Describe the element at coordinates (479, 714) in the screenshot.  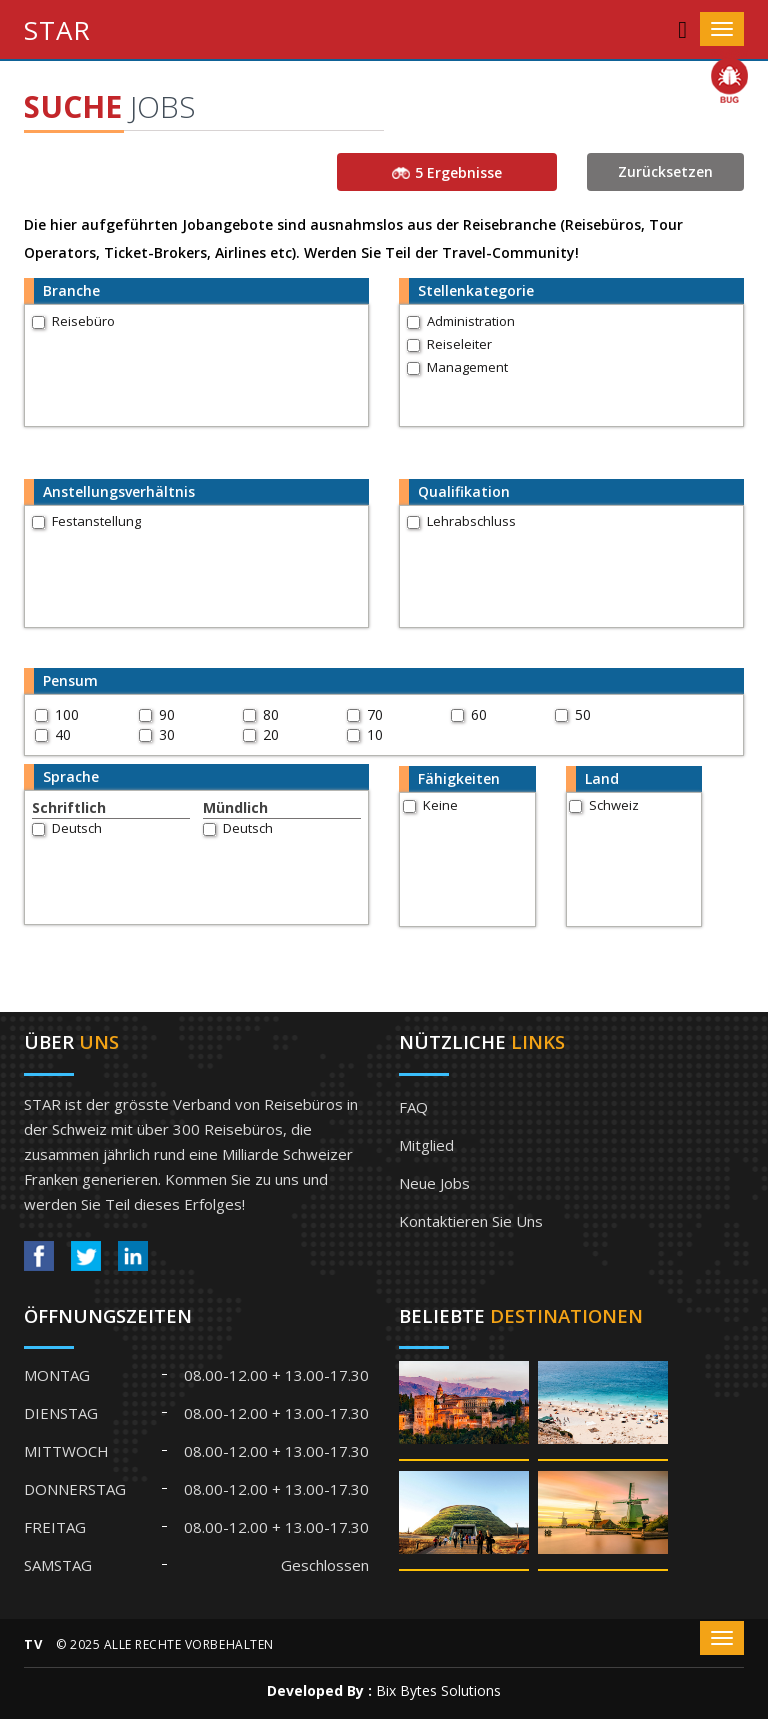
I see `60` at that location.